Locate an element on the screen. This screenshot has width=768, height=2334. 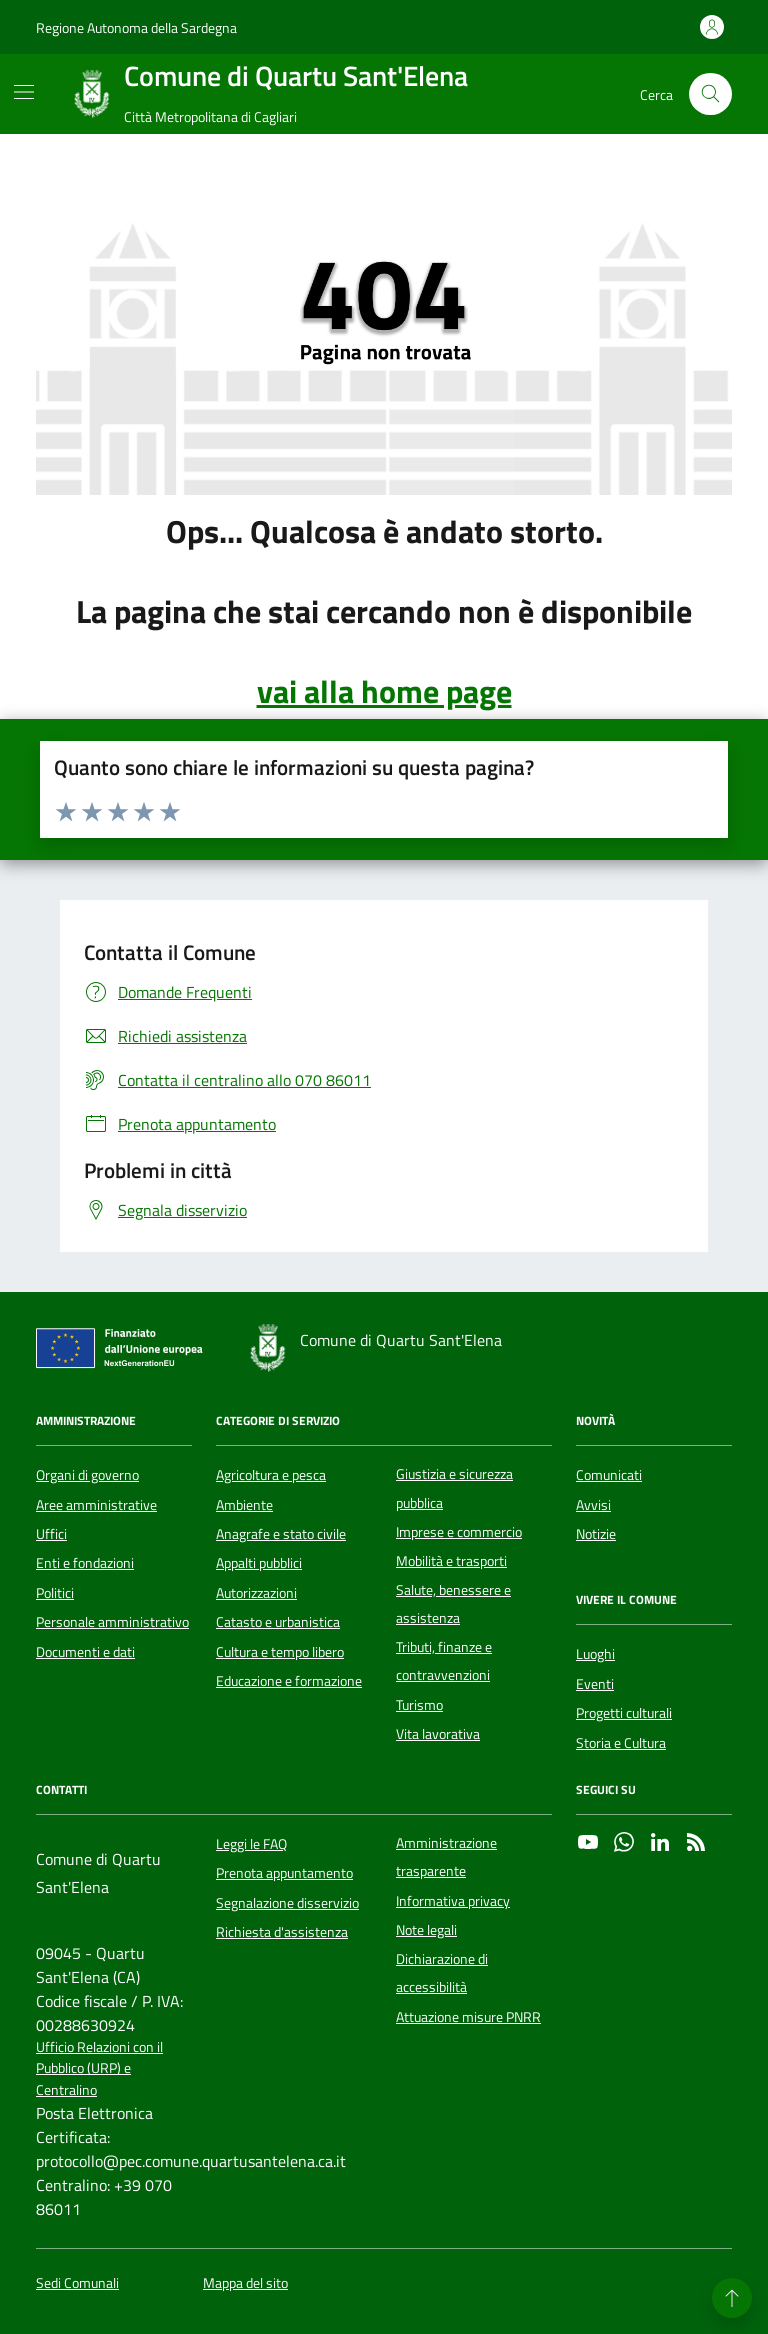
Mappa del sito is located at coordinates (245, 2283).